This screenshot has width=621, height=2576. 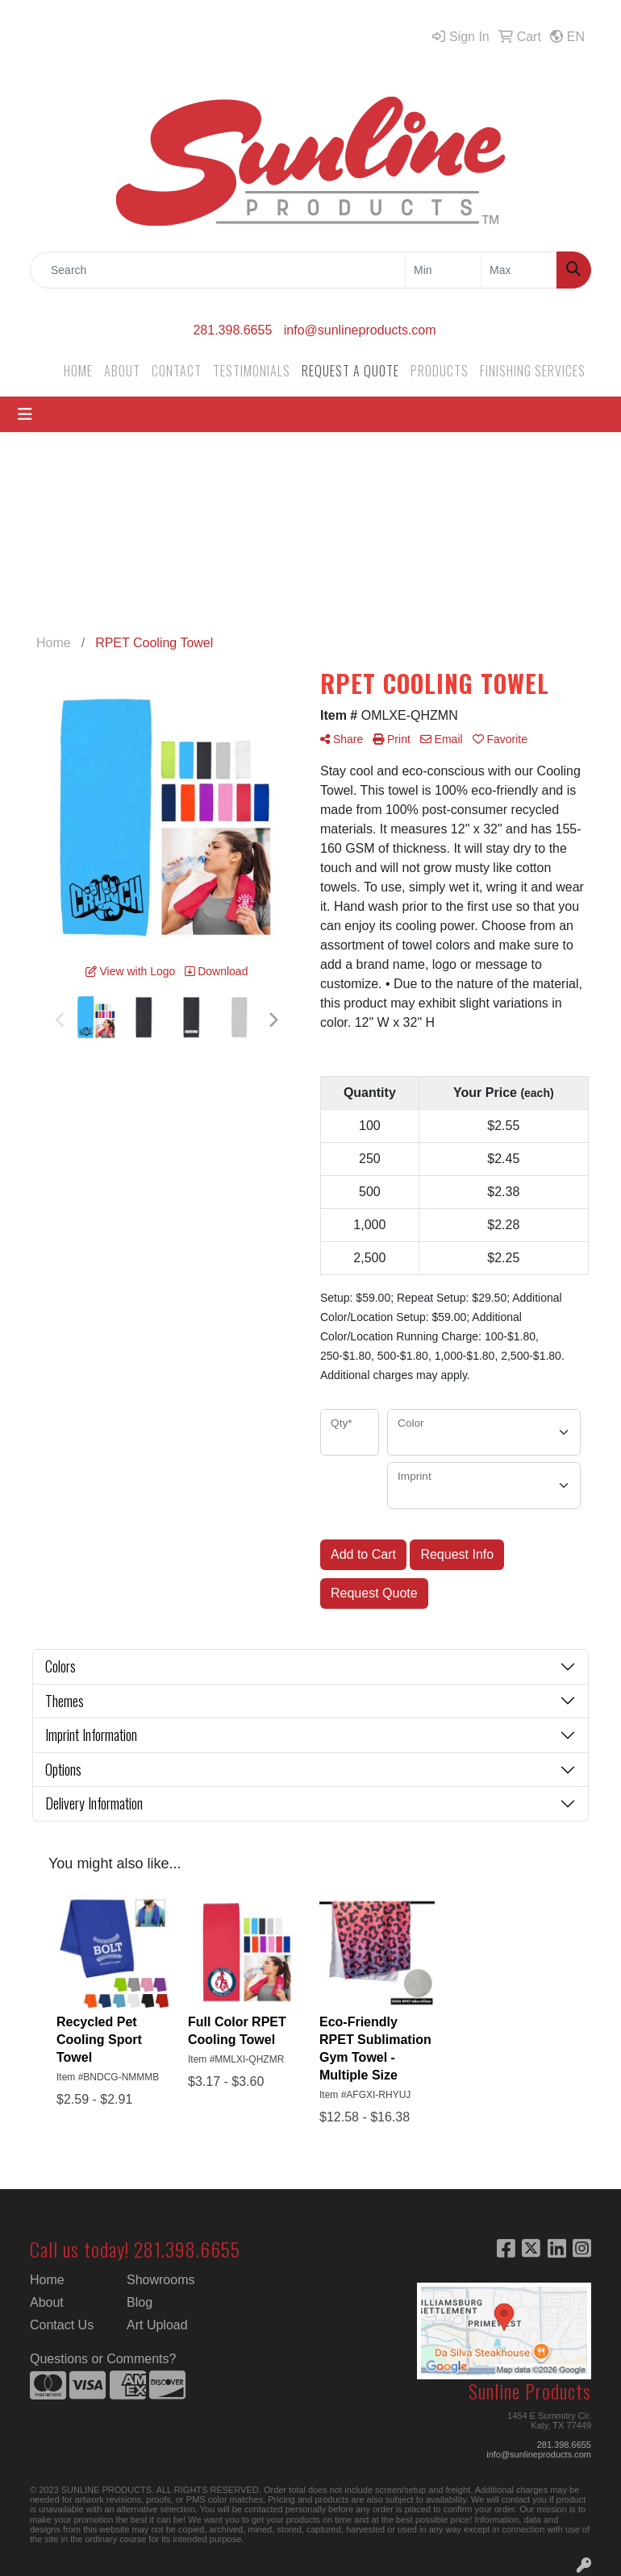 What do you see at coordinates (122, 370) in the screenshot?
I see `ABOUT` at bounding box center [122, 370].